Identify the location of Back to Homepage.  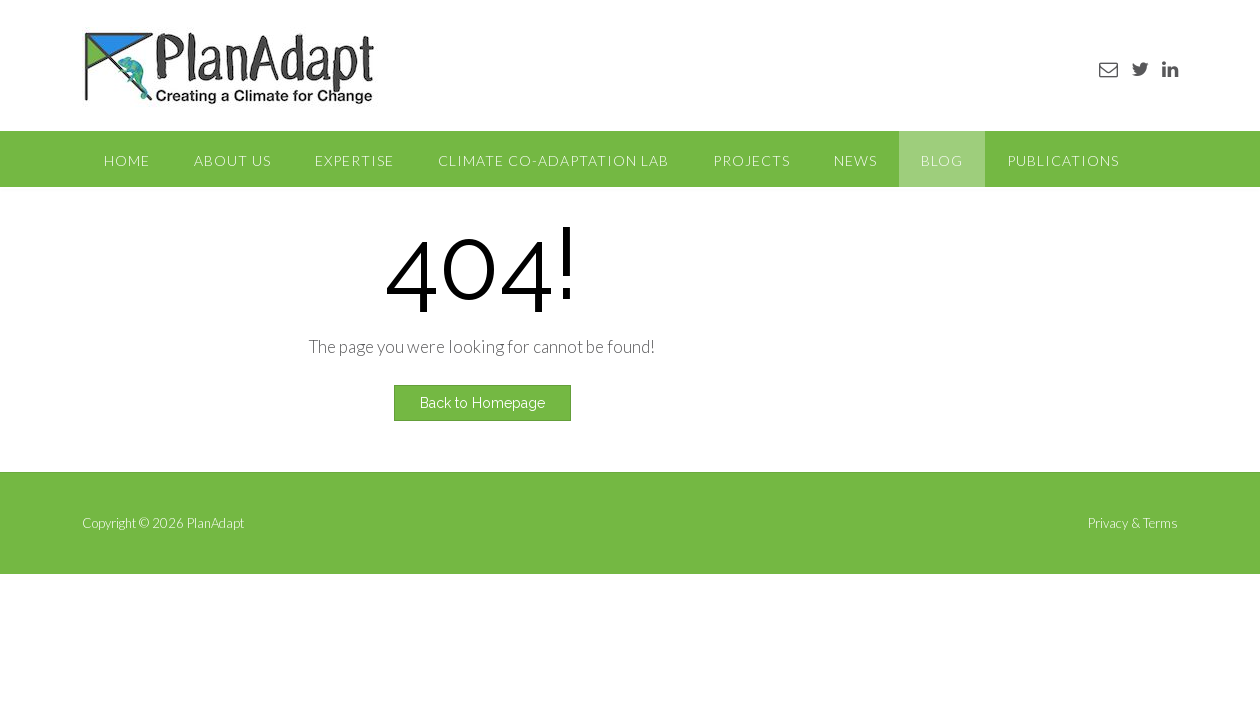
(482, 403).